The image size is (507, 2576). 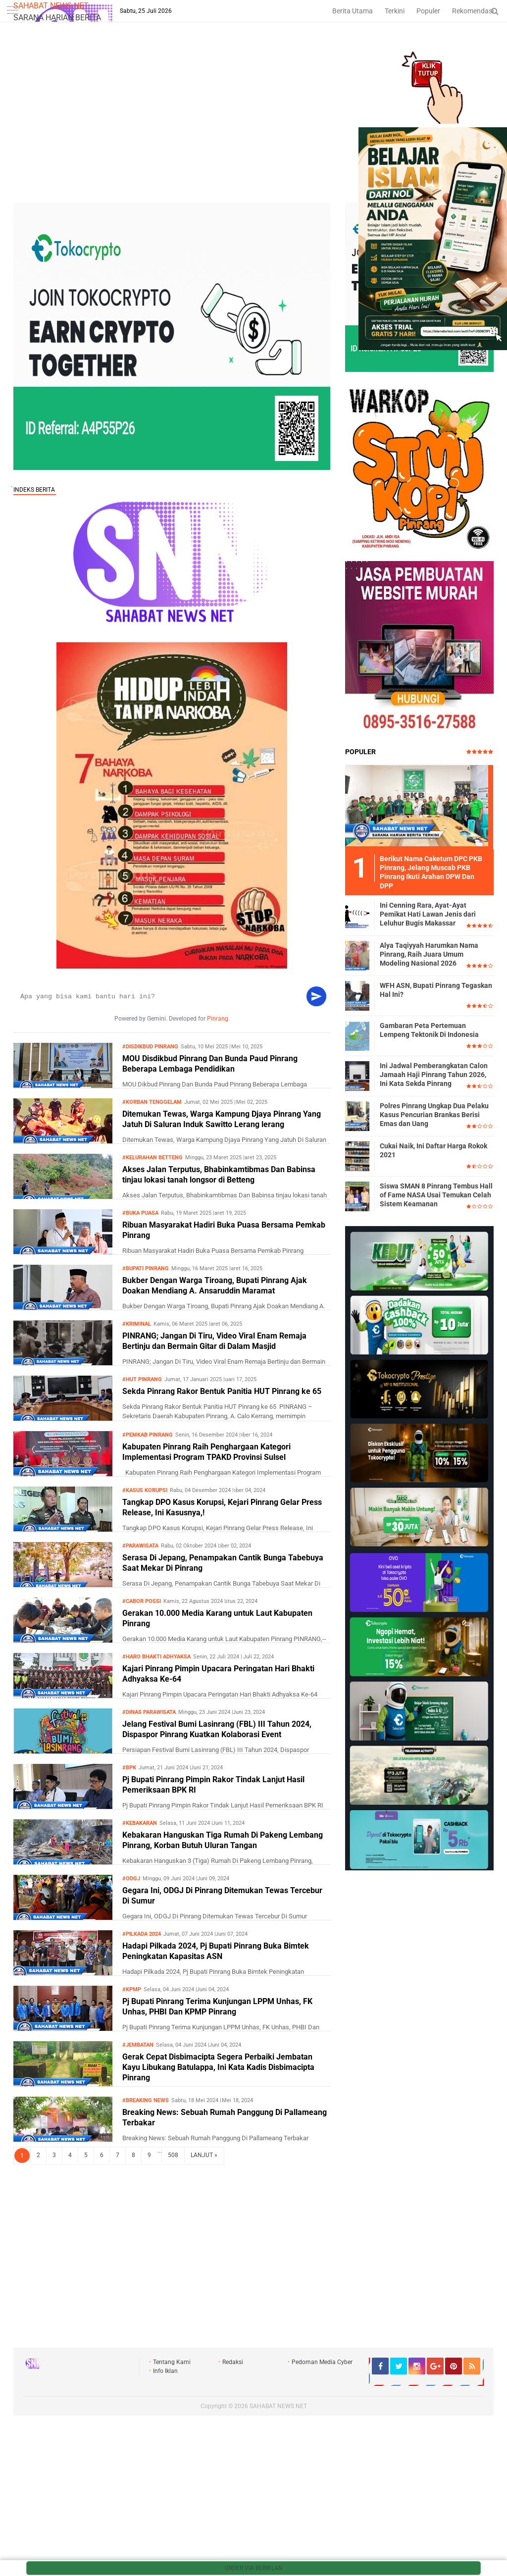 What do you see at coordinates (173, 2155) in the screenshot?
I see `508` at bounding box center [173, 2155].